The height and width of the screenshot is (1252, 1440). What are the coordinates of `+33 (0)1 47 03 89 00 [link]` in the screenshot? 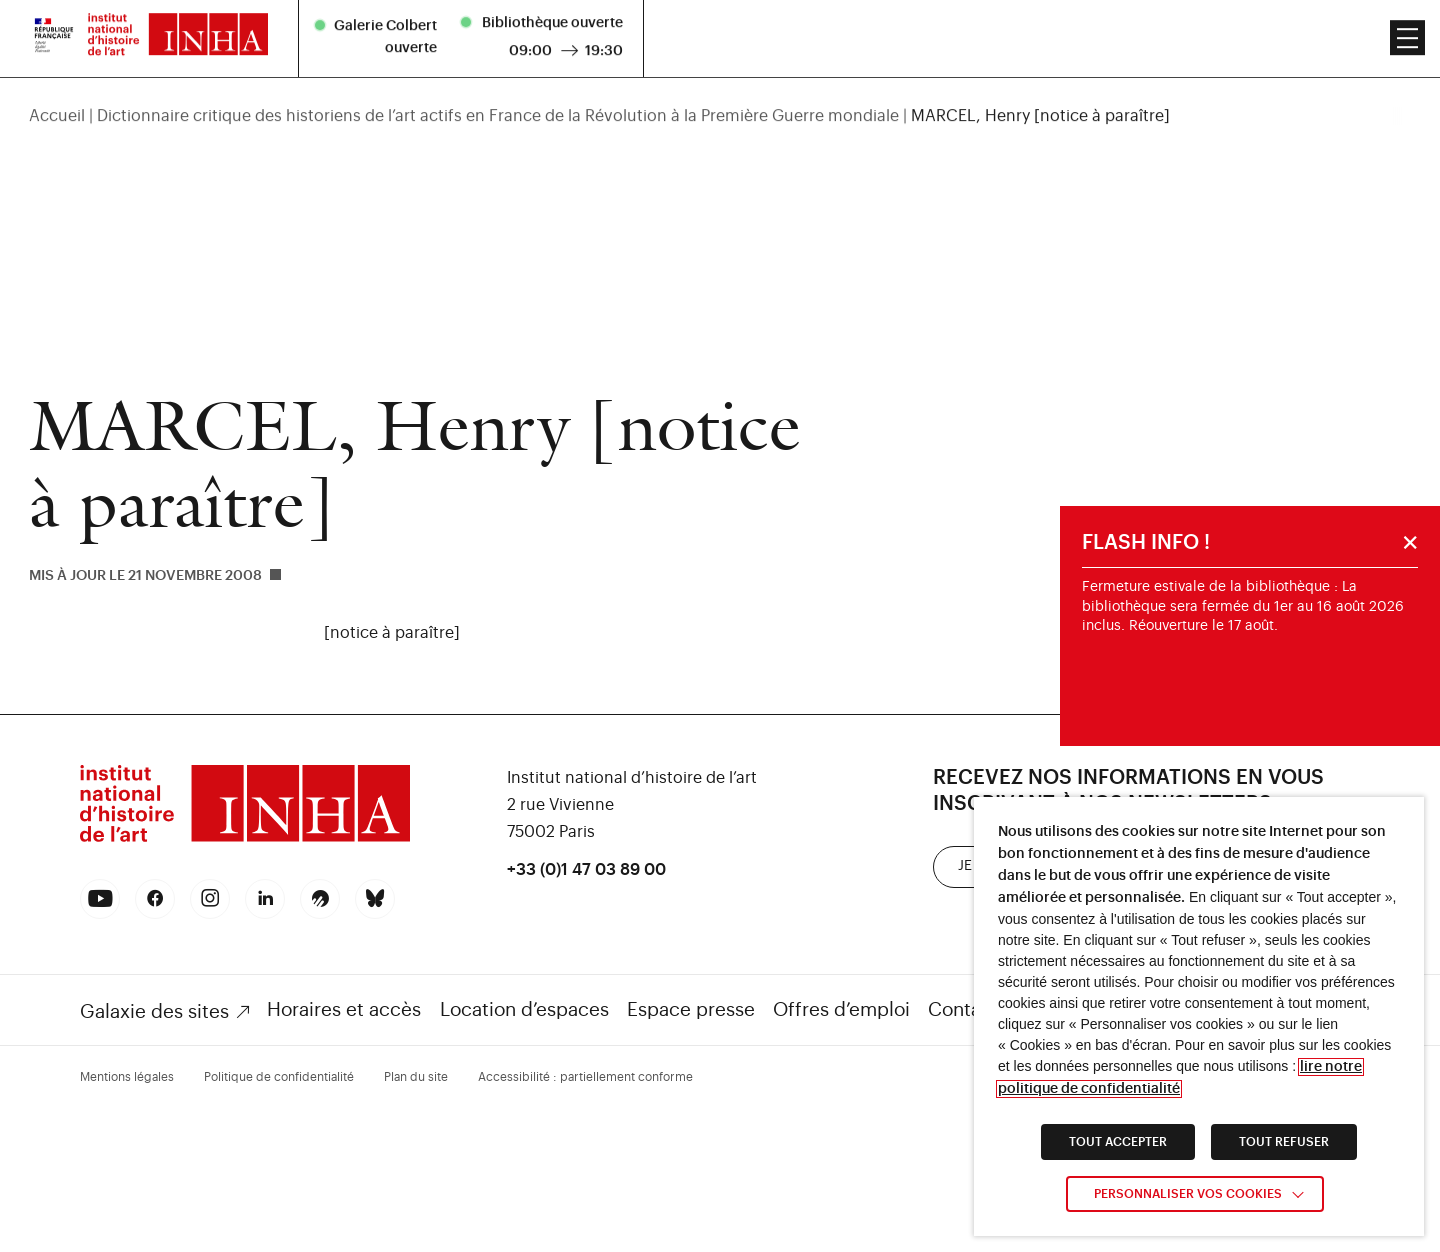 It's located at (586, 870).